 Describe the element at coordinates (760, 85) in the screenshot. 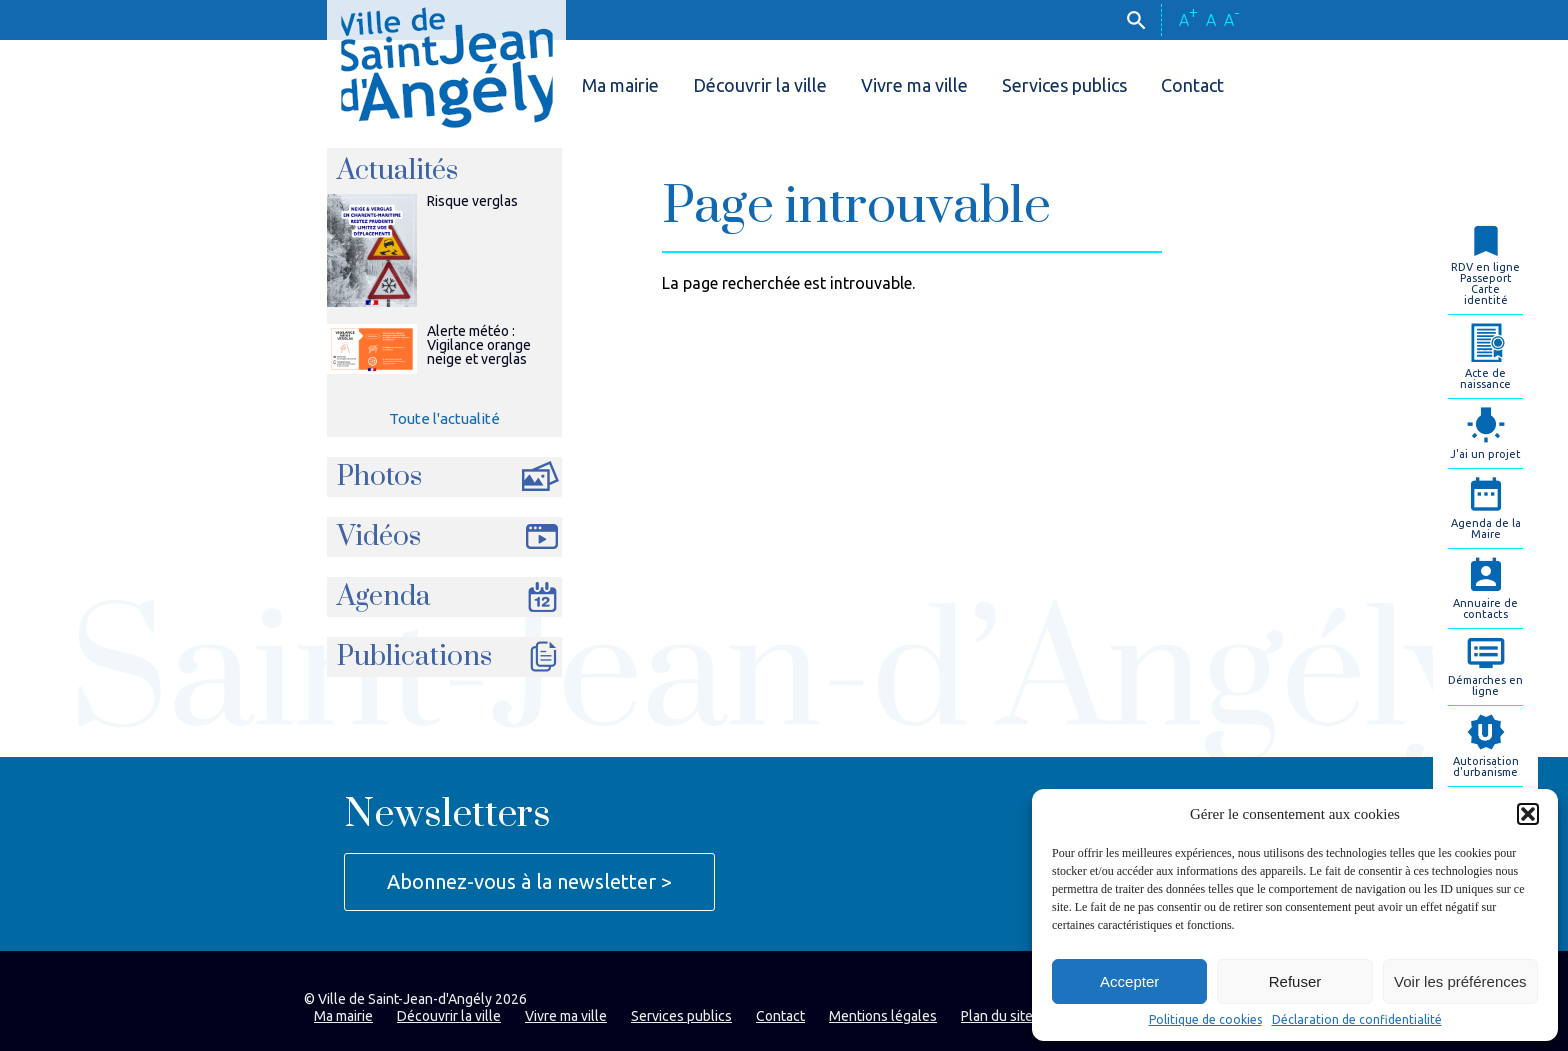

I see `Découvrir la ville` at that location.